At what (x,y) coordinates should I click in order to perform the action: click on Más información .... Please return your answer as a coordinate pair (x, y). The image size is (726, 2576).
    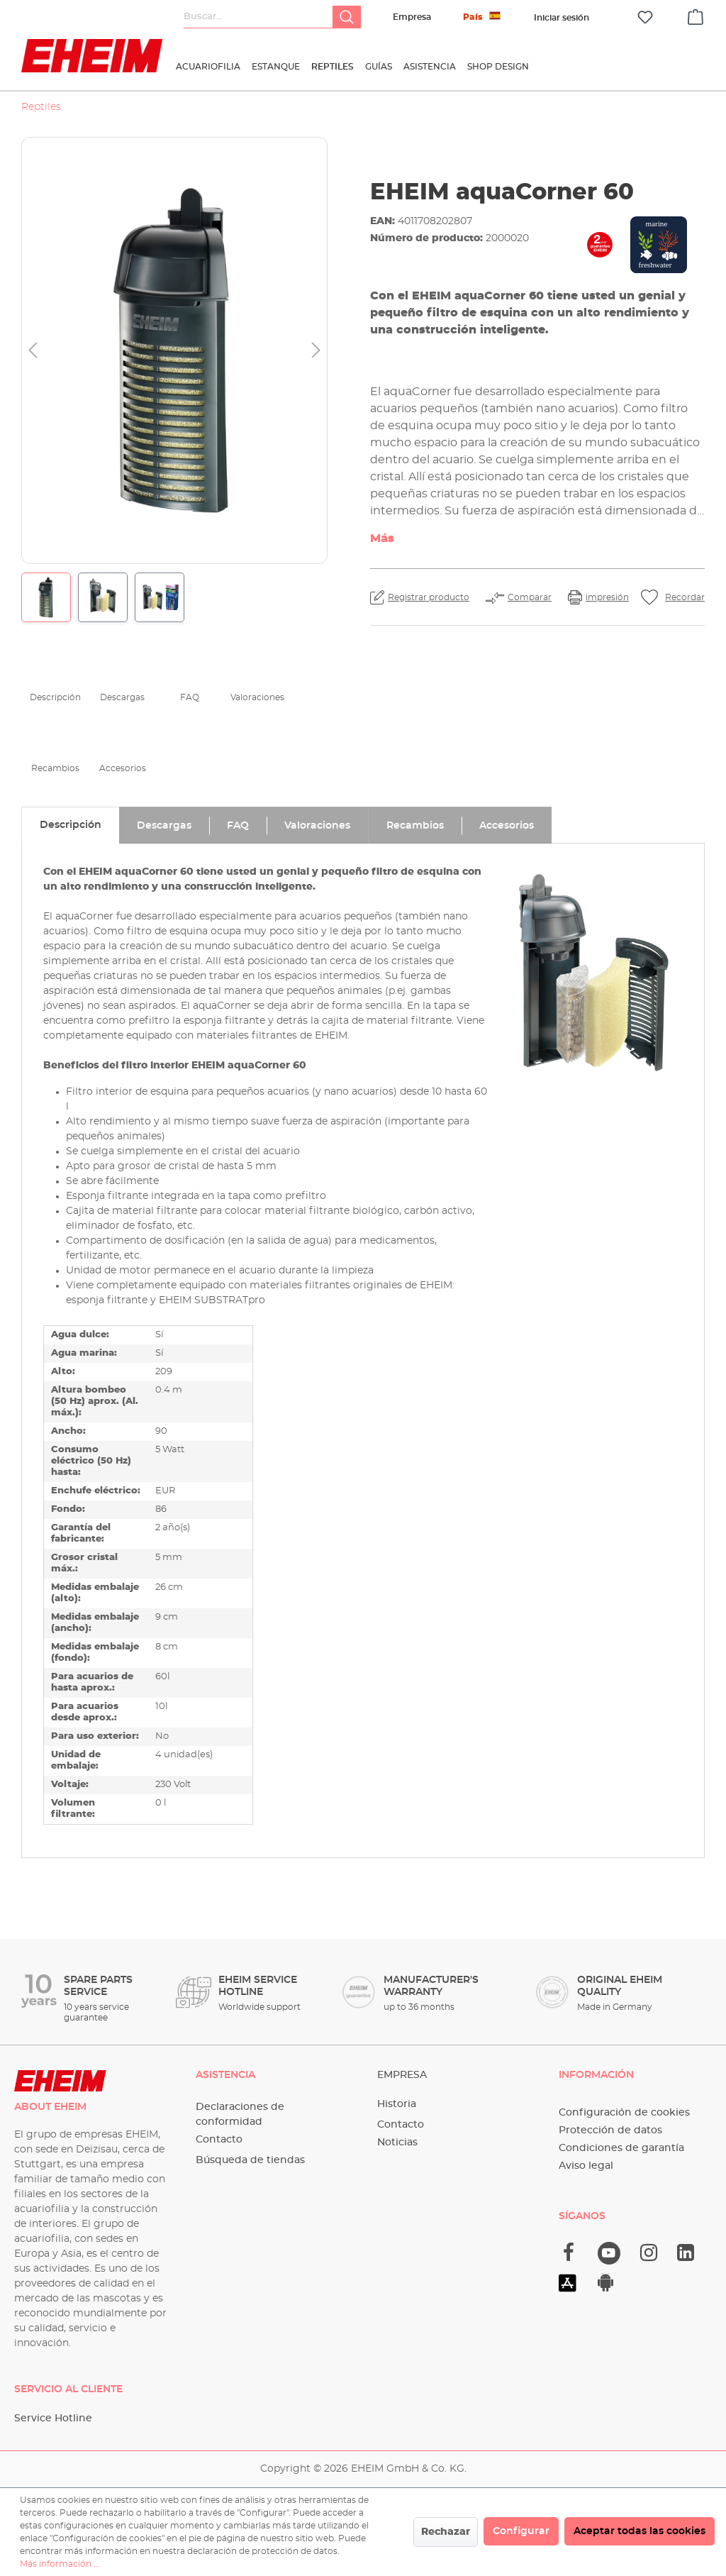
    Looking at the image, I should click on (60, 2564).